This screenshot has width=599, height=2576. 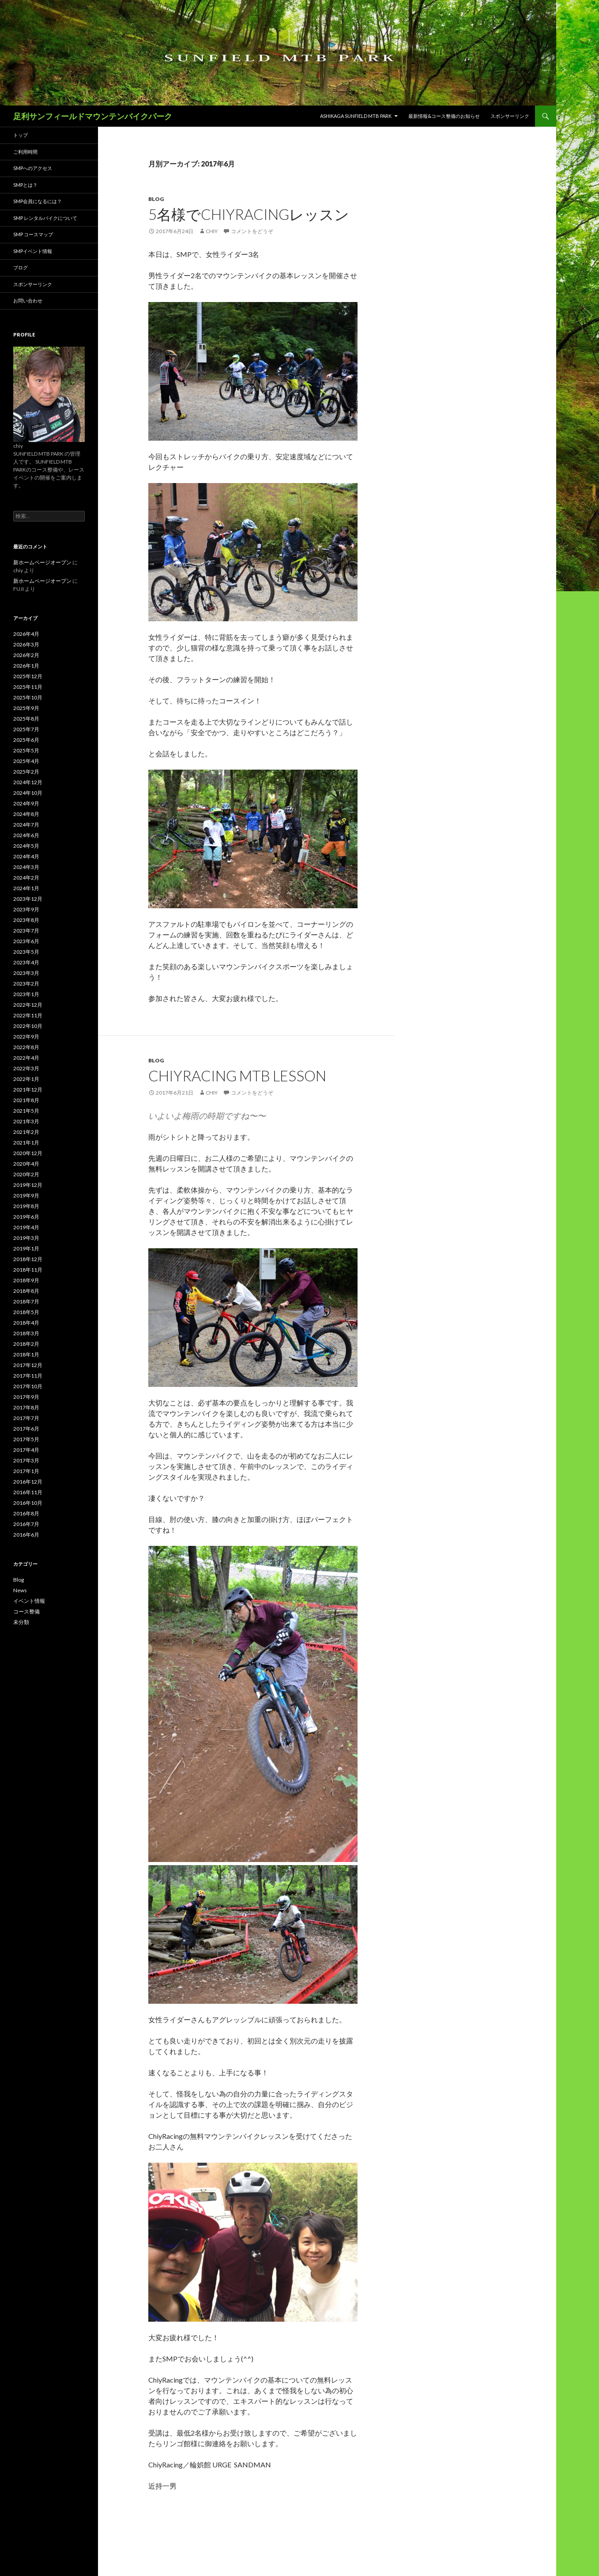 What do you see at coordinates (20, 1590) in the screenshot?
I see `News` at bounding box center [20, 1590].